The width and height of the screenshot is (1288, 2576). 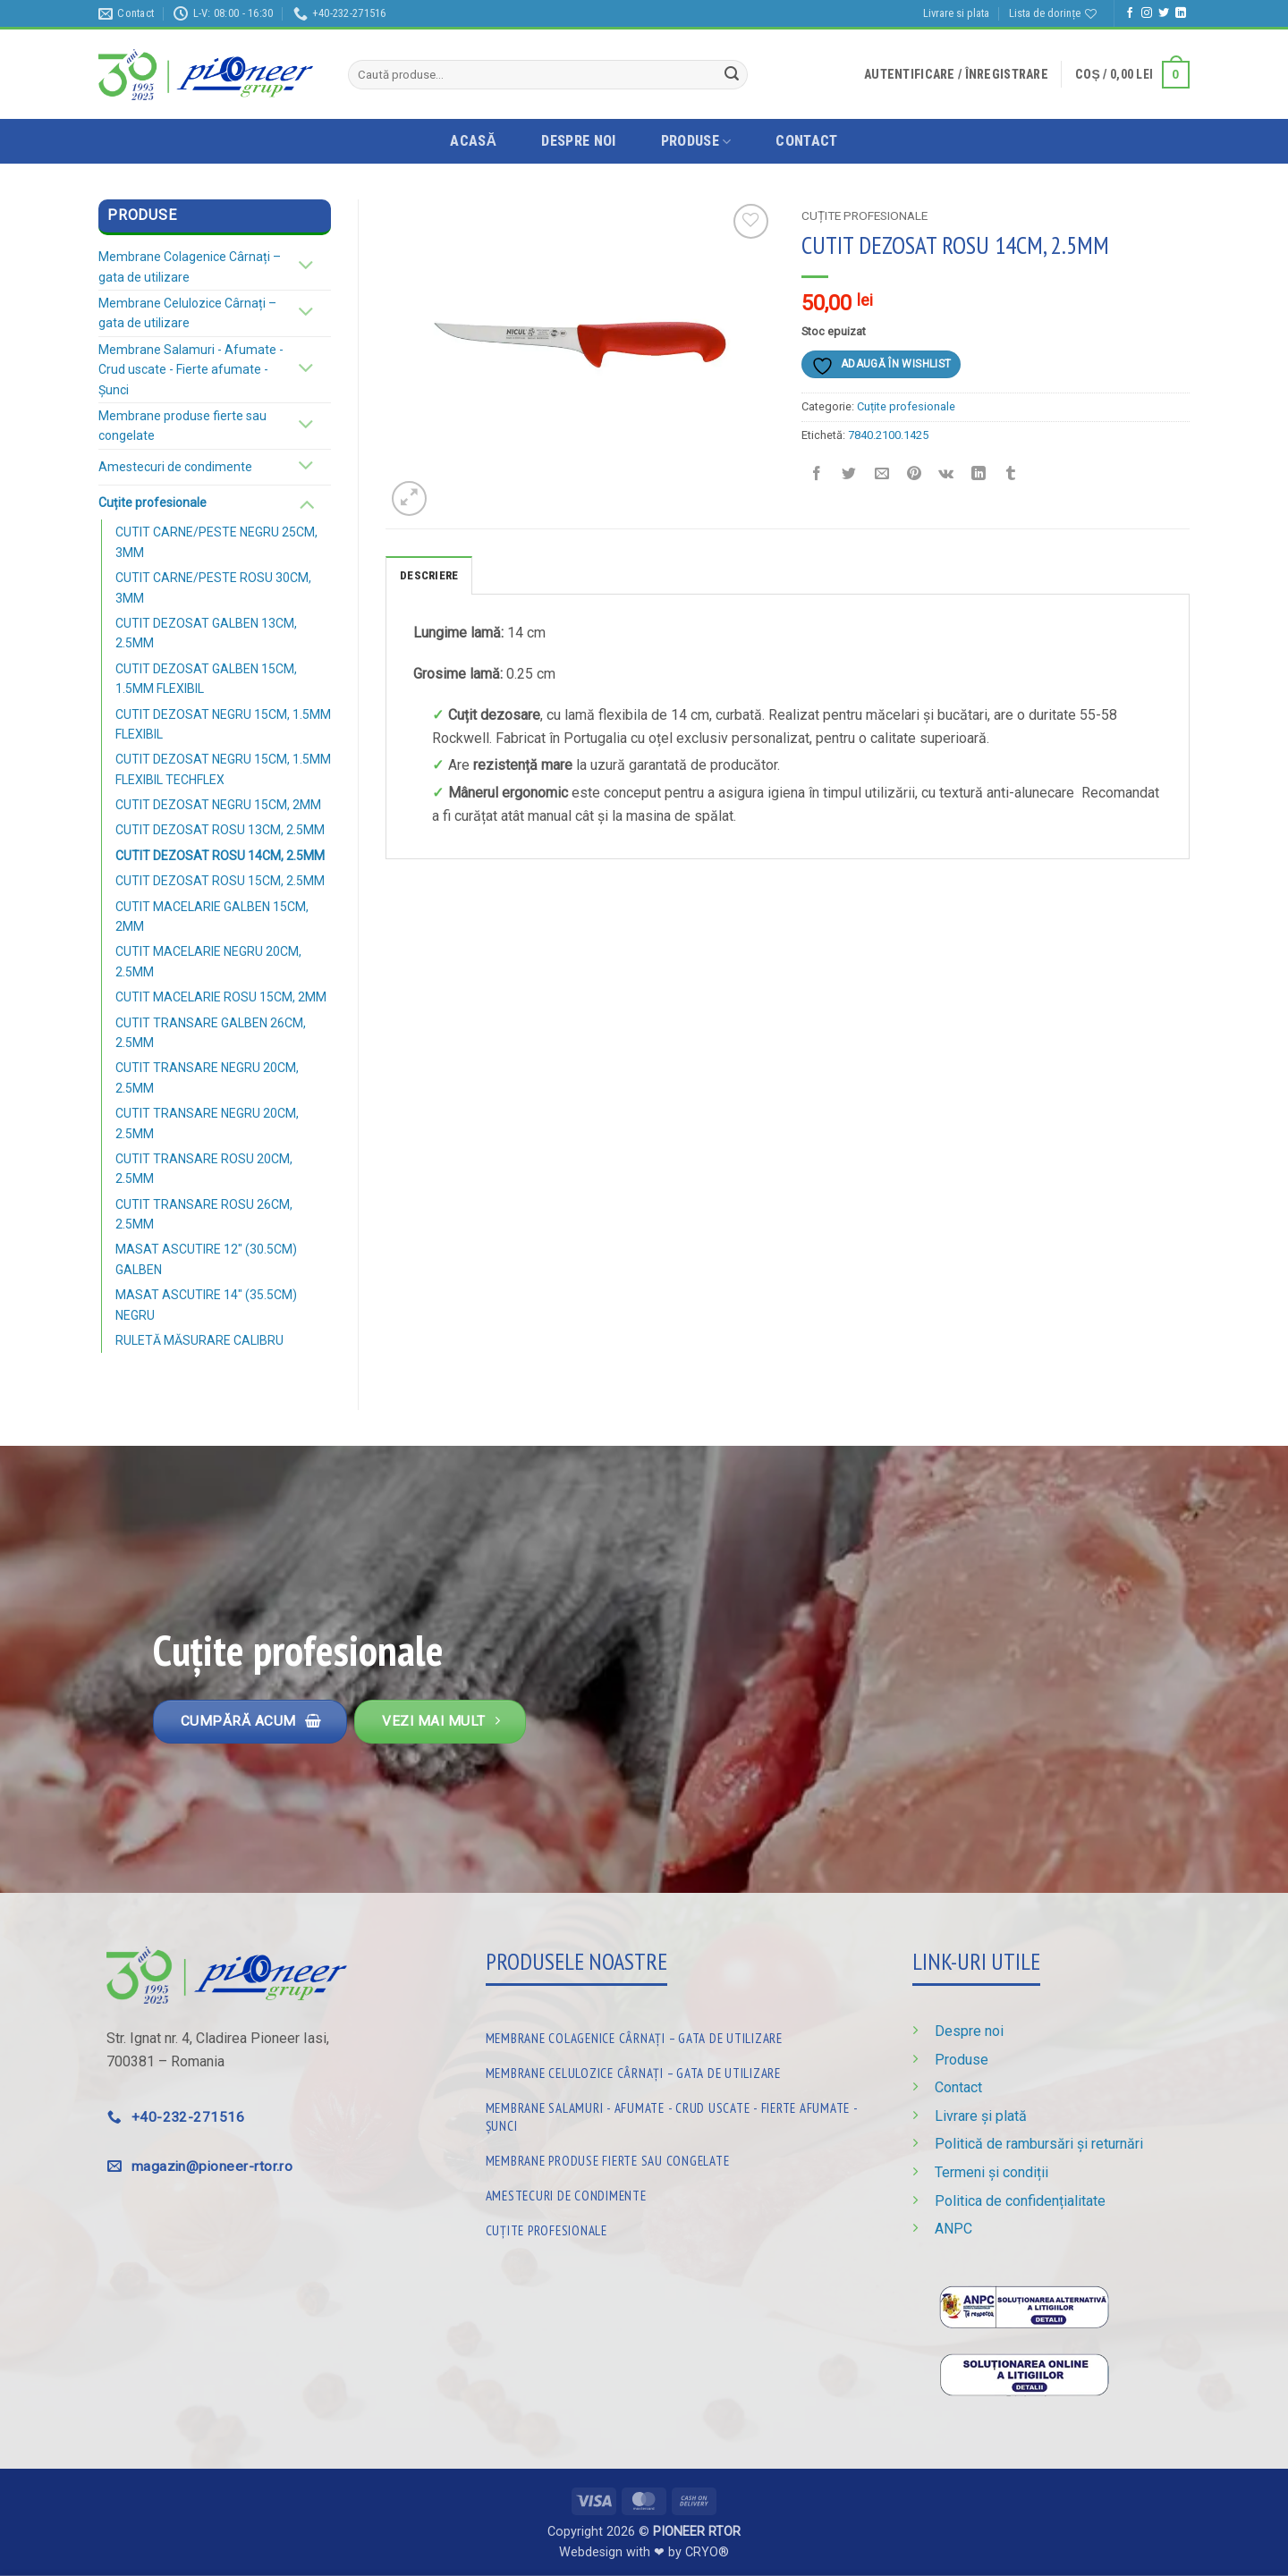 I want to click on [Urmărește pe LinkedIn], so click(x=1180, y=13).